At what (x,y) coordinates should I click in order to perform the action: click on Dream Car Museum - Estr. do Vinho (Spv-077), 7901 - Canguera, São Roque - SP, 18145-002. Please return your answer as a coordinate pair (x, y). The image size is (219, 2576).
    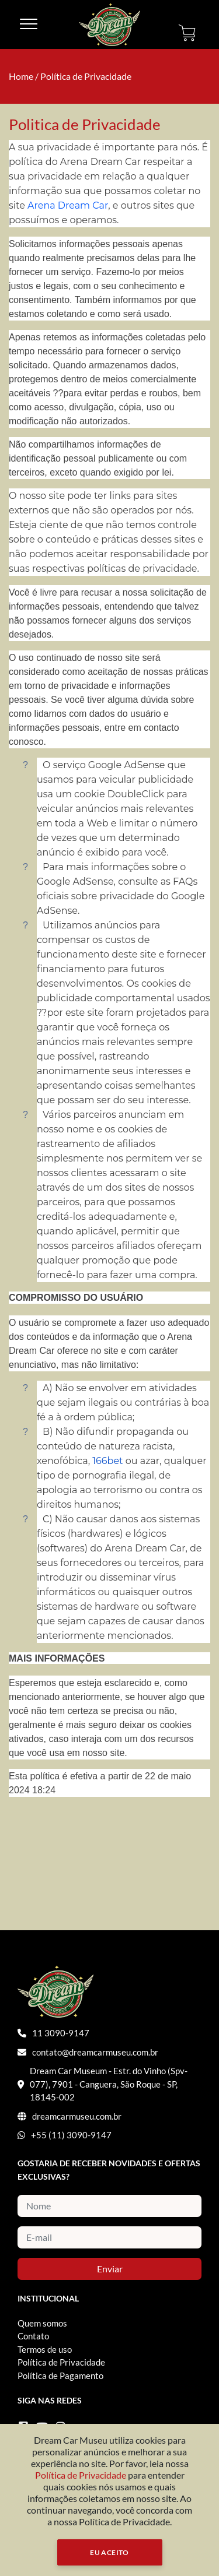
    Looking at the image, I should click on (108, 2083).